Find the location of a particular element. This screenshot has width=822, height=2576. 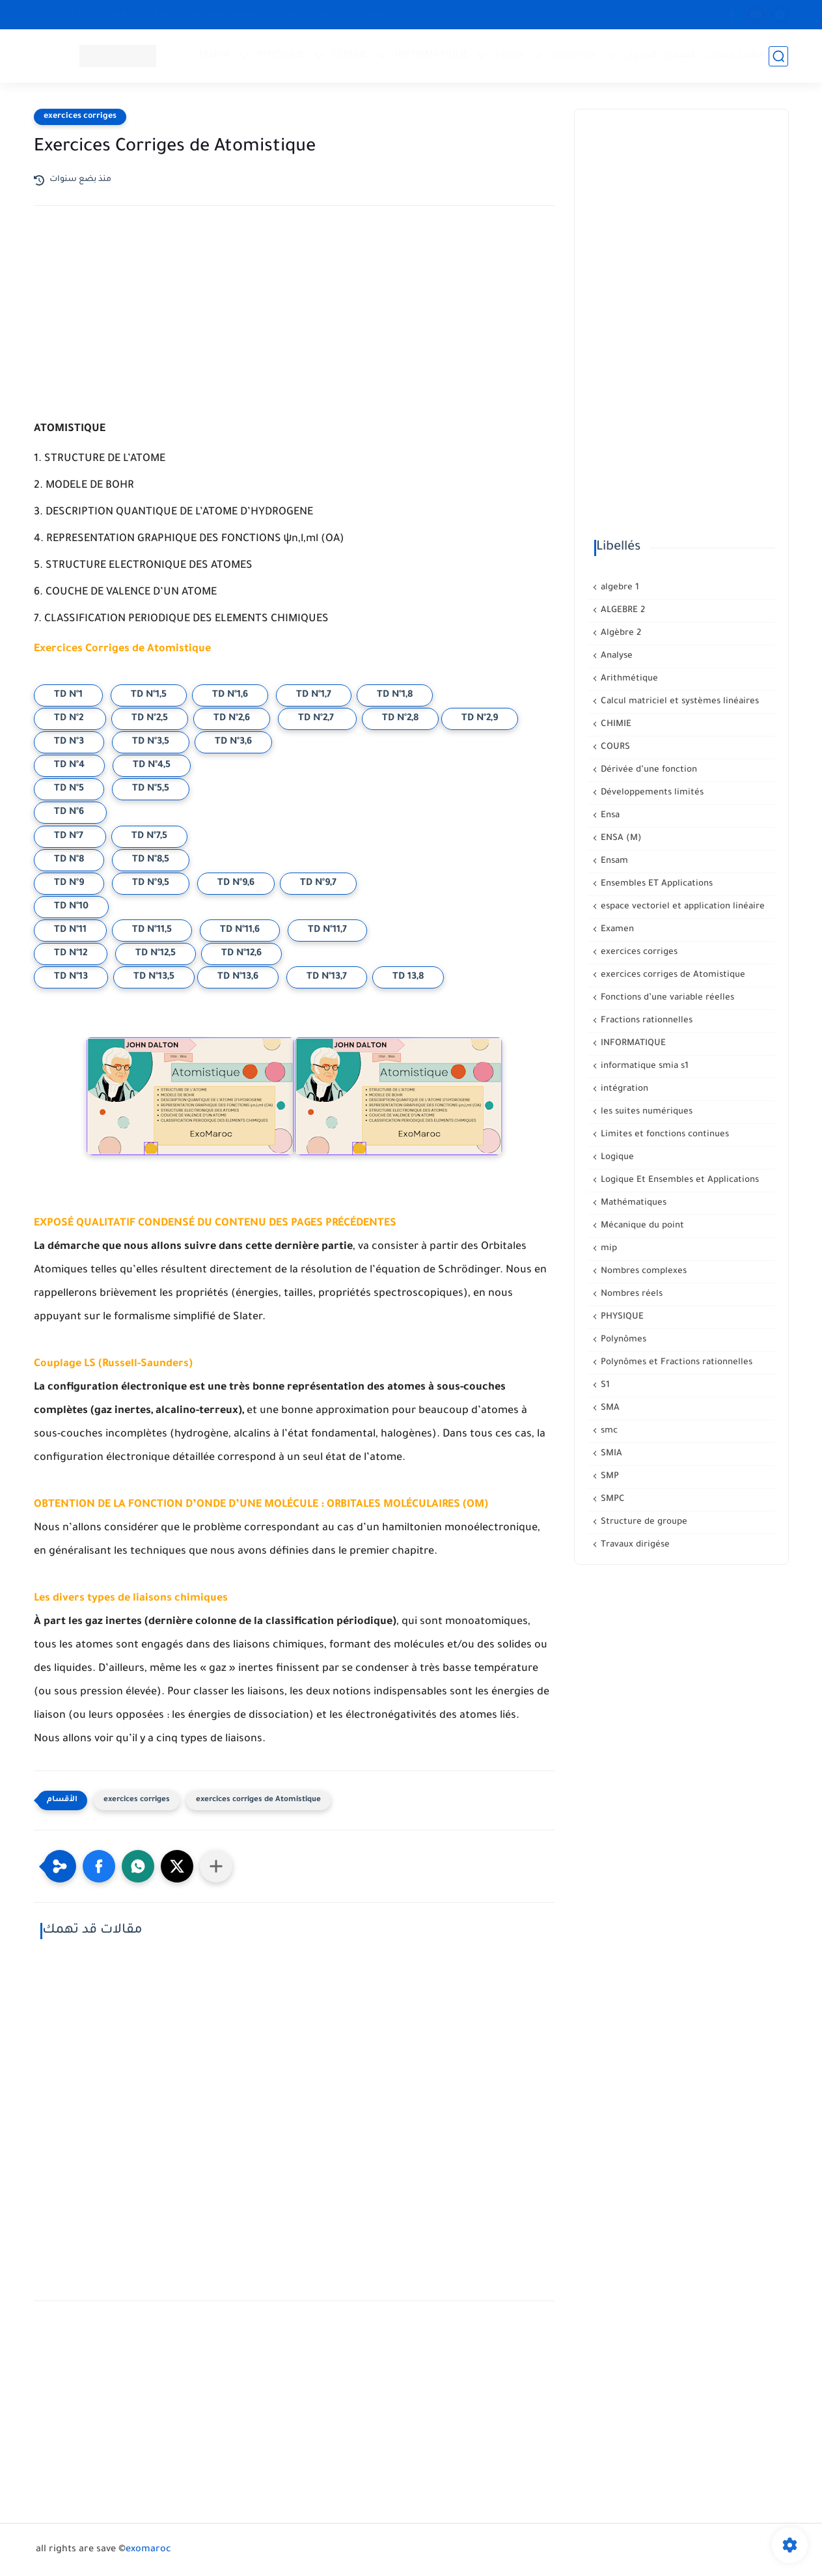

[بحث] is located at coordinates (779, 56).